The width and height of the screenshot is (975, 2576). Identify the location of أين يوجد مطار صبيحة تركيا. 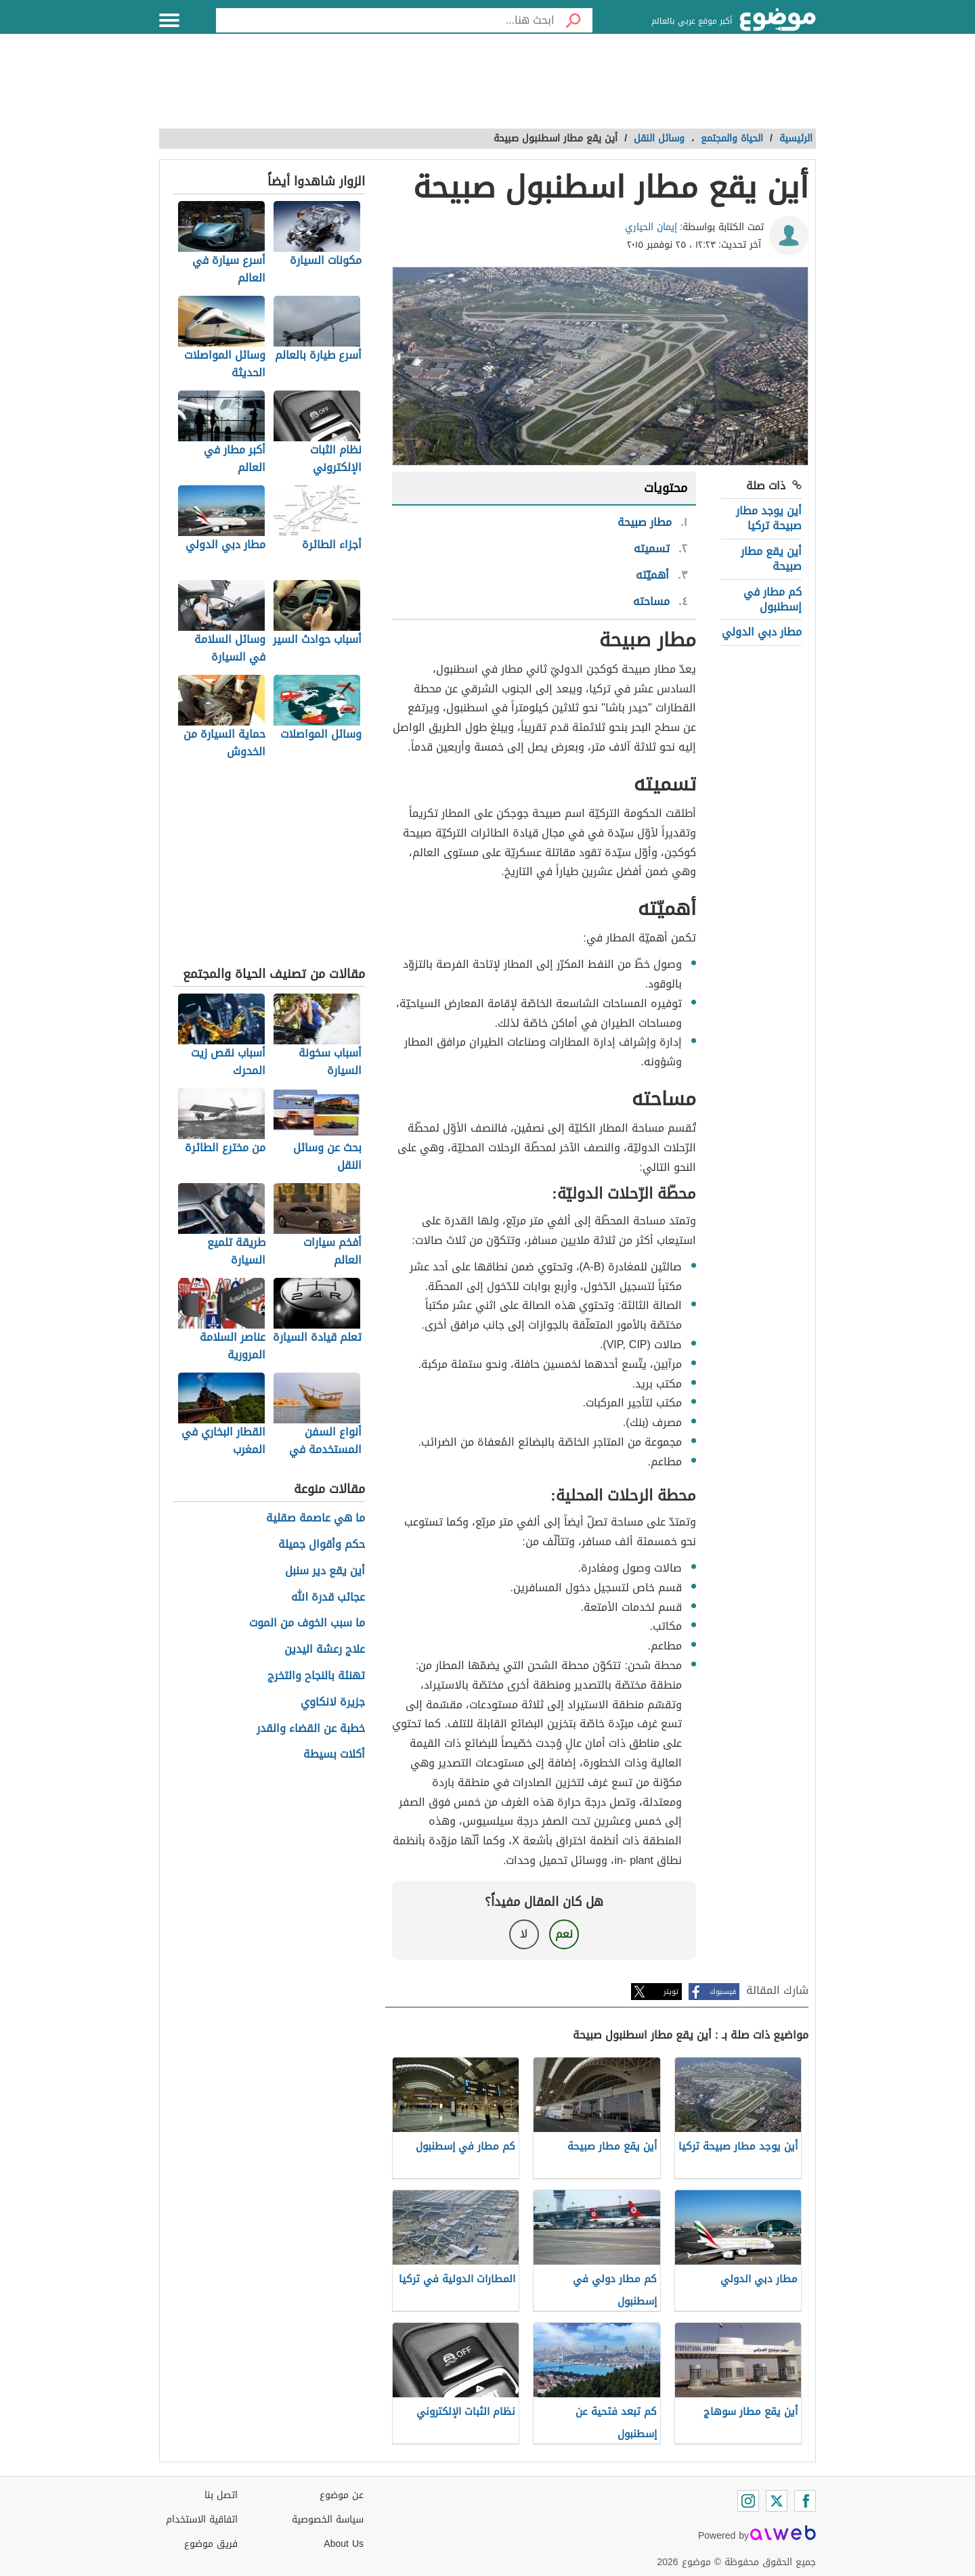
(769, 518).